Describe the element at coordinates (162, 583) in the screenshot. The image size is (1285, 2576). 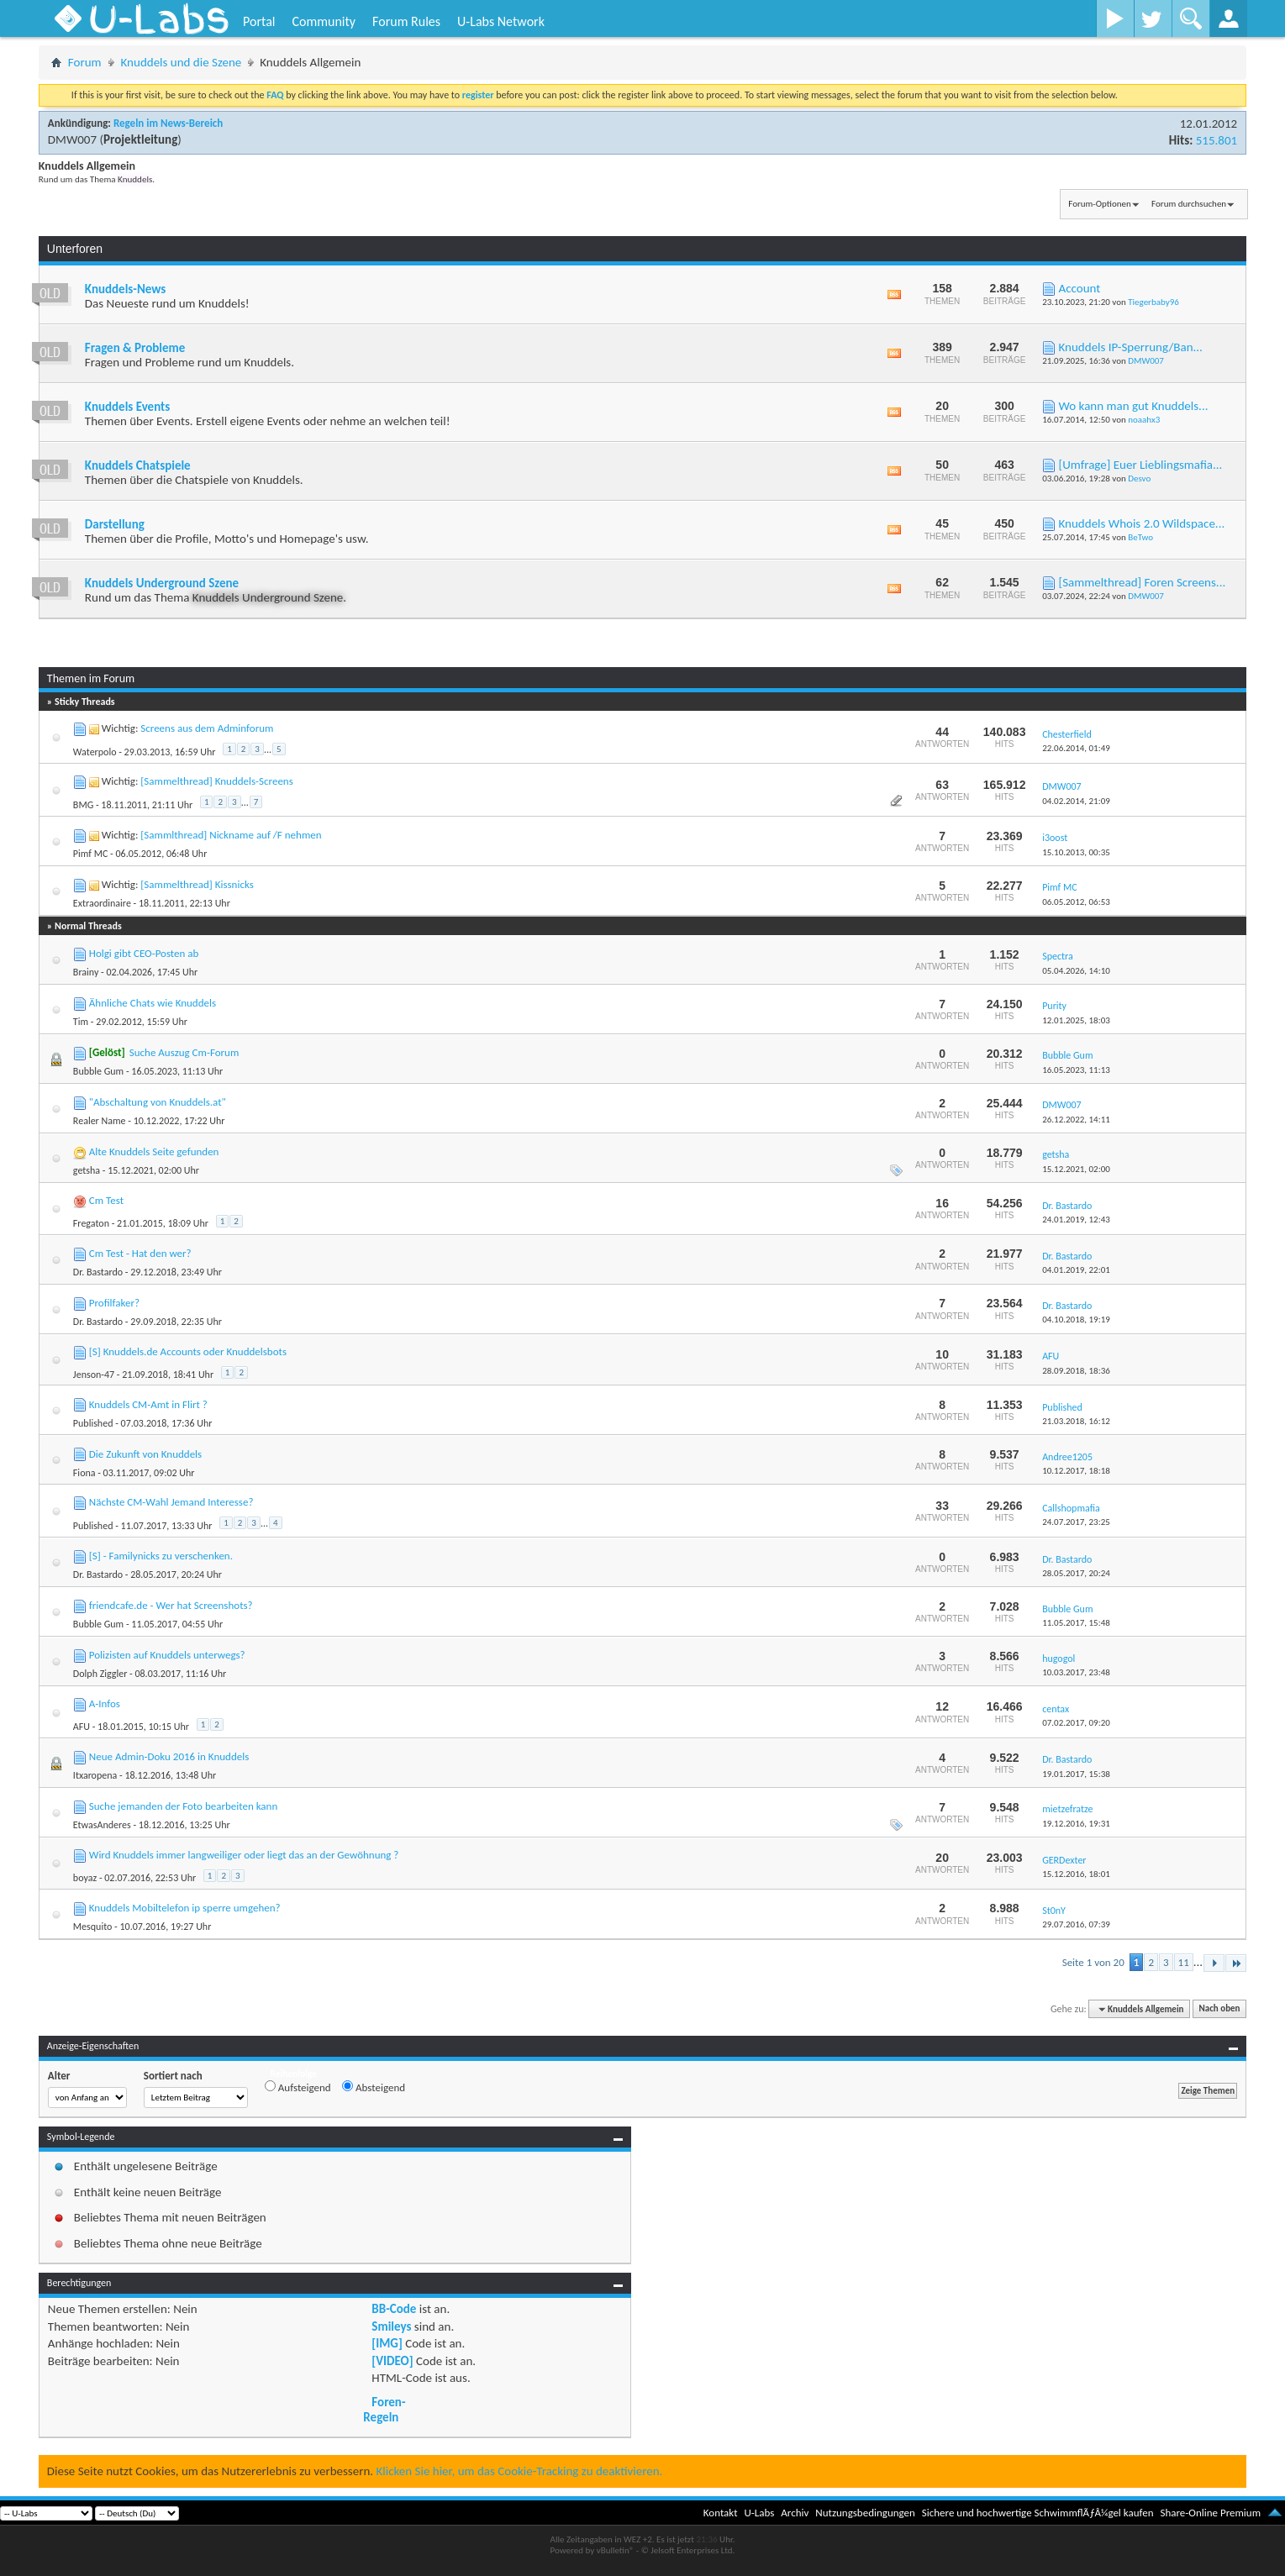
I see `Knuddels Underground Szene` at that location.